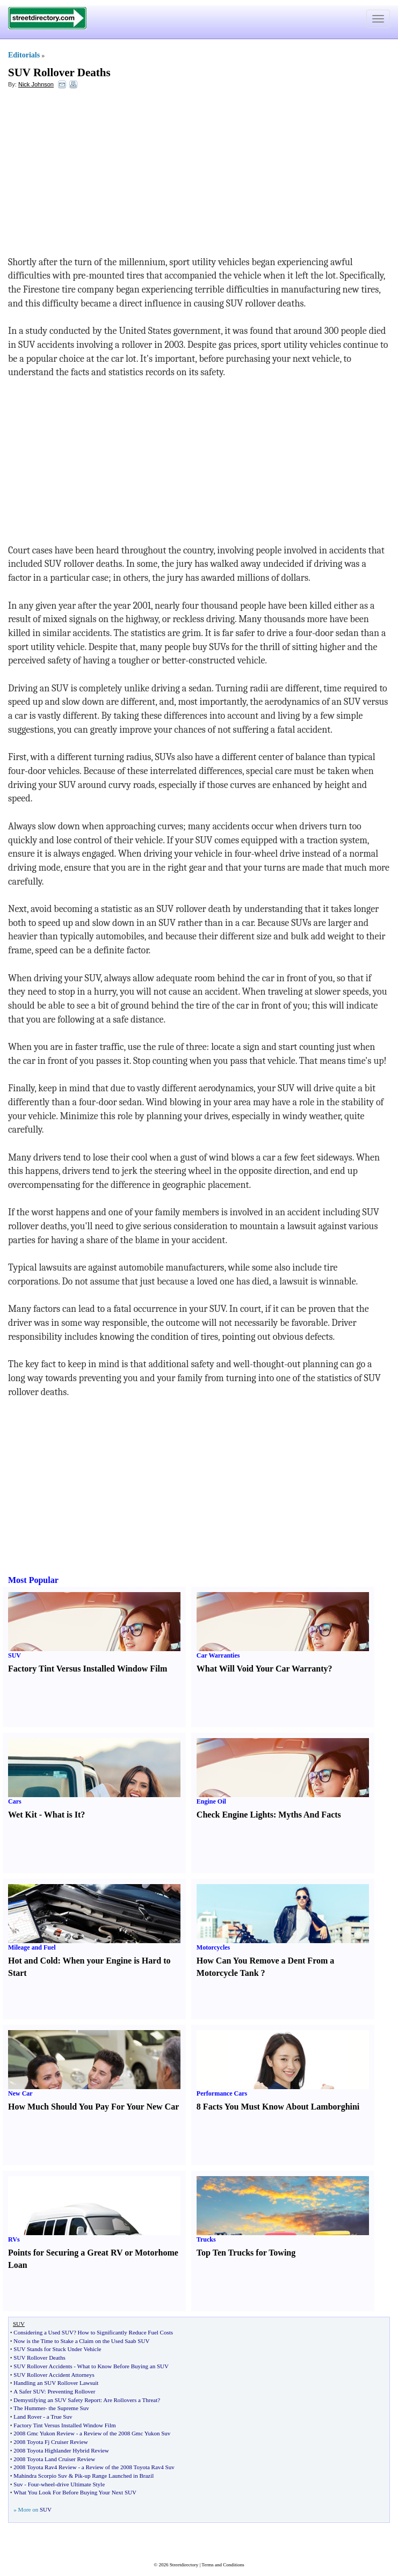 The height and width of the screenshot is (2576, 398). What do you see at coordinates (33, 2484) in the screenshot?
I see `Four` at bounding box center [33, 2484].